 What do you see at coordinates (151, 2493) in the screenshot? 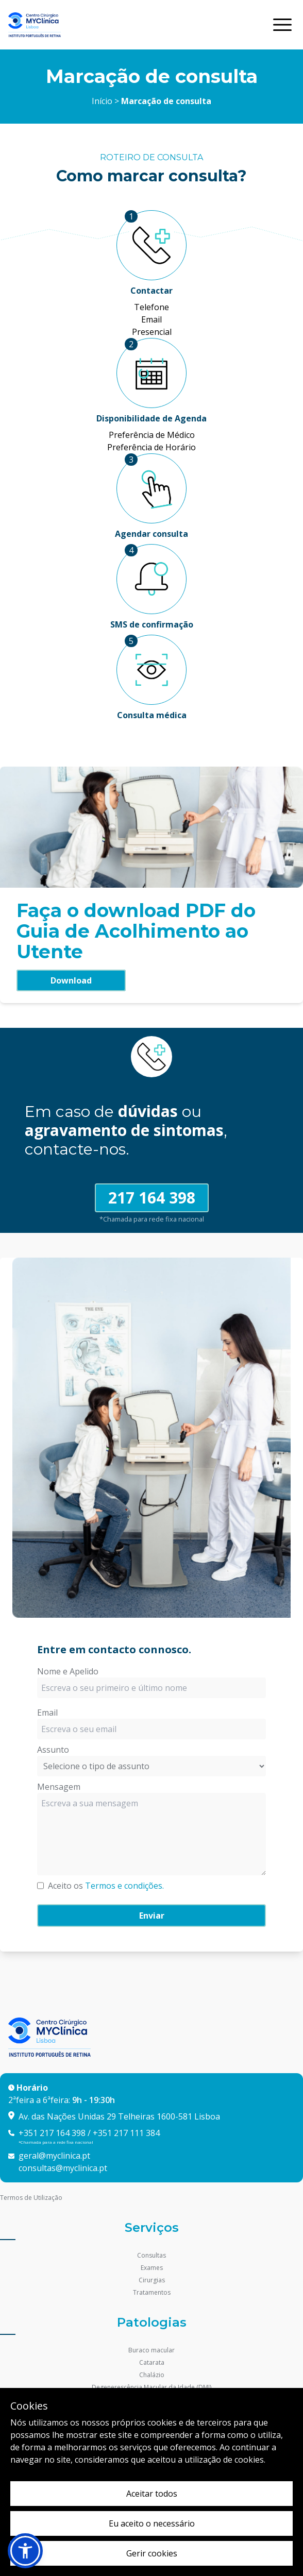
I see `Aceitar todos` at bounding box center [151, 2493].